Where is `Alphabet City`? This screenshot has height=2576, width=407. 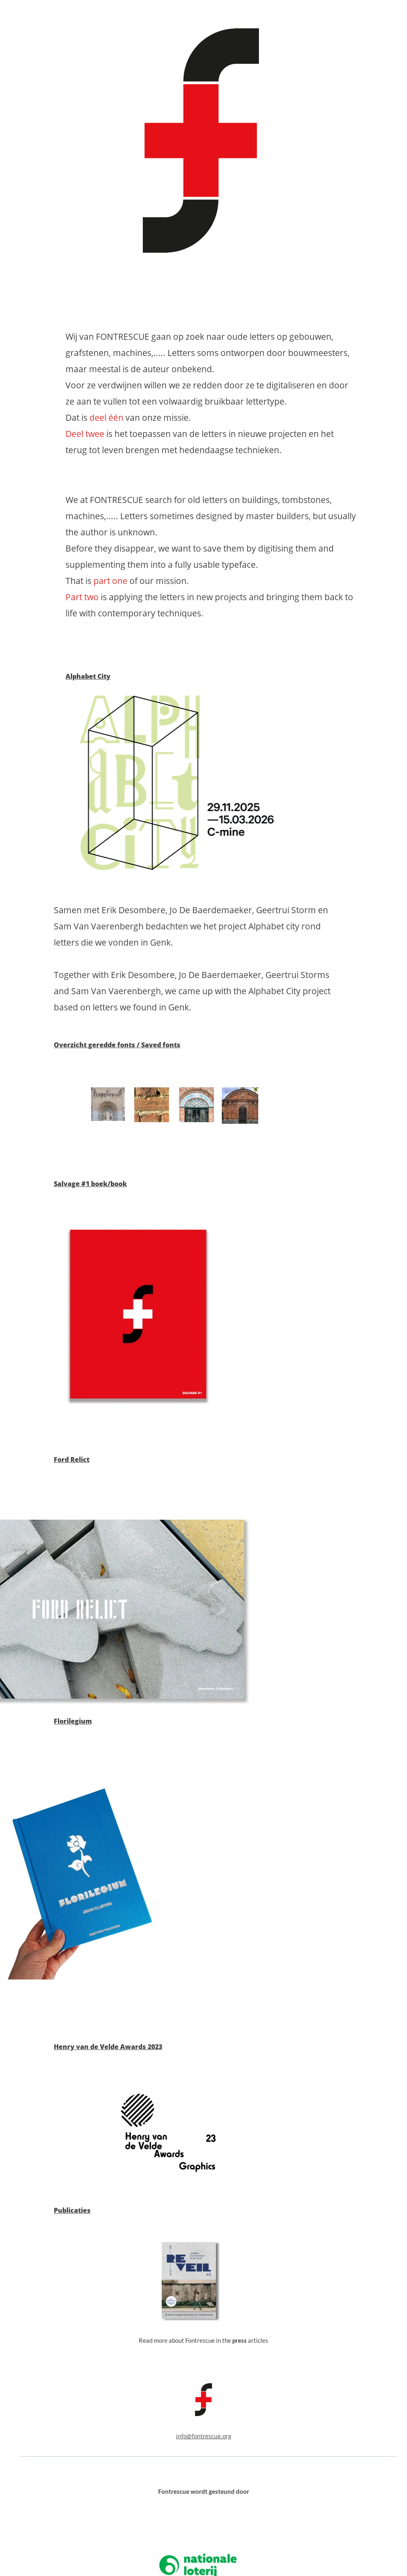
Alphabet City is located at coordinates (88, 676).